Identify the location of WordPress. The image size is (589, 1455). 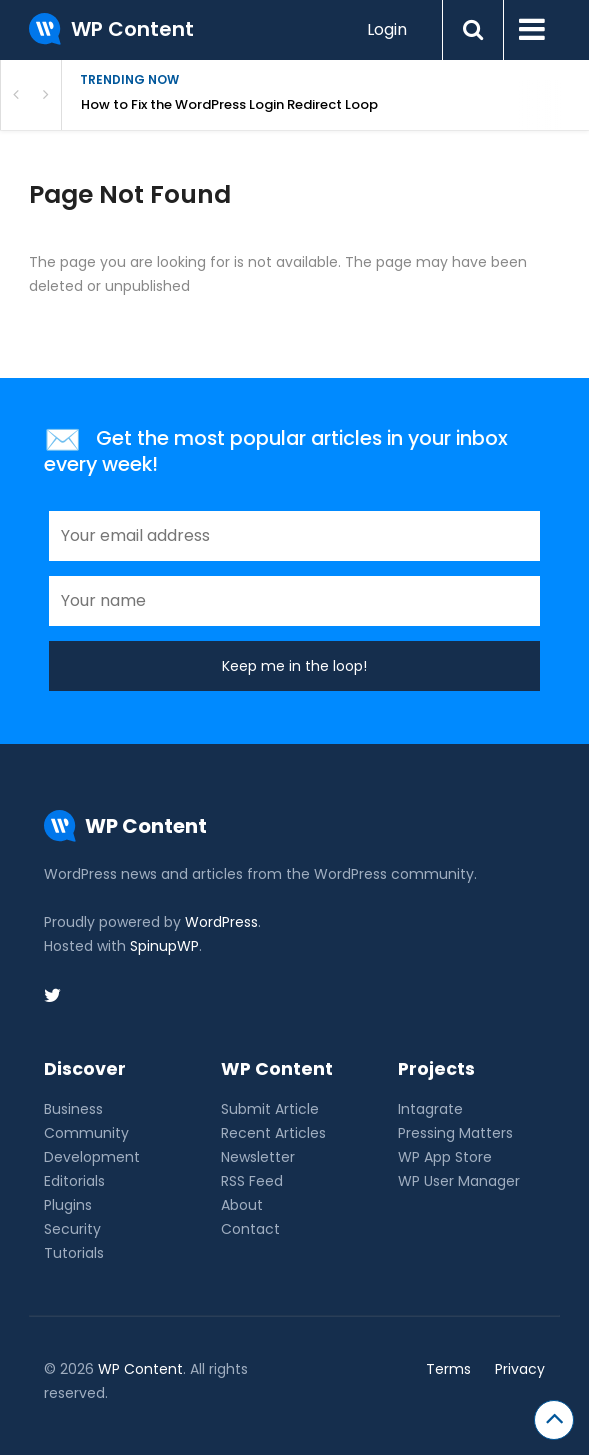
(221, 922).